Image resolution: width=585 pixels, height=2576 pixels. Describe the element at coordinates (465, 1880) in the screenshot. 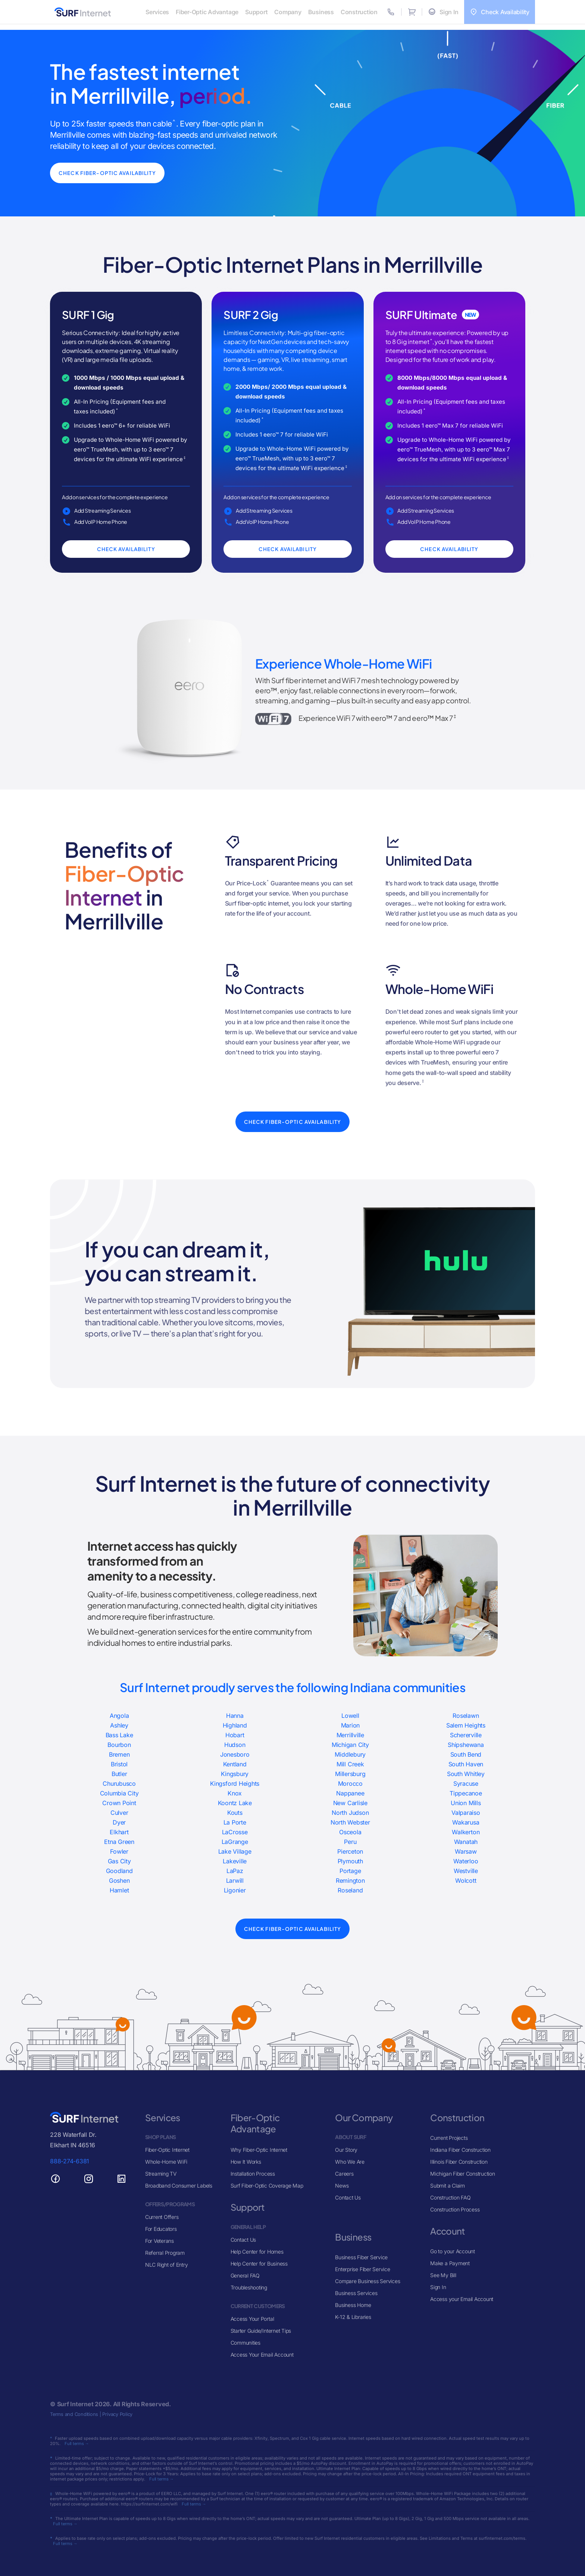

I see `Wolcott` at that location.